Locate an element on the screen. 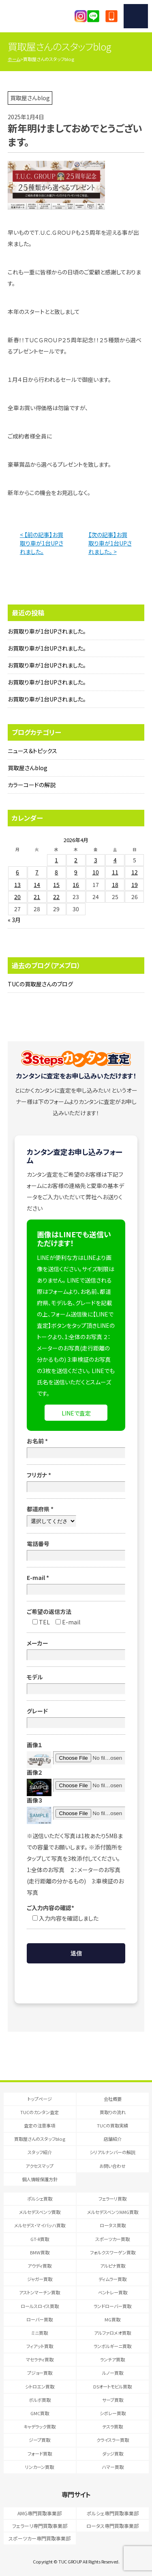  4 [2026年4月4日 に投稿を公開] is located at coordinates (115, 860).